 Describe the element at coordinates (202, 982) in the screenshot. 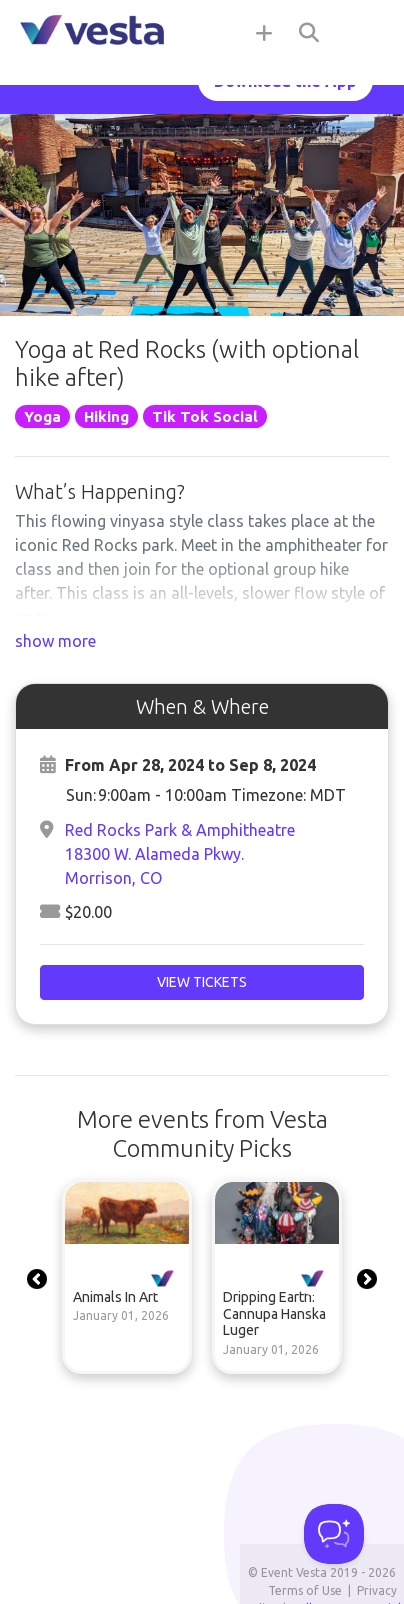

I see `View Tickets` at that location.